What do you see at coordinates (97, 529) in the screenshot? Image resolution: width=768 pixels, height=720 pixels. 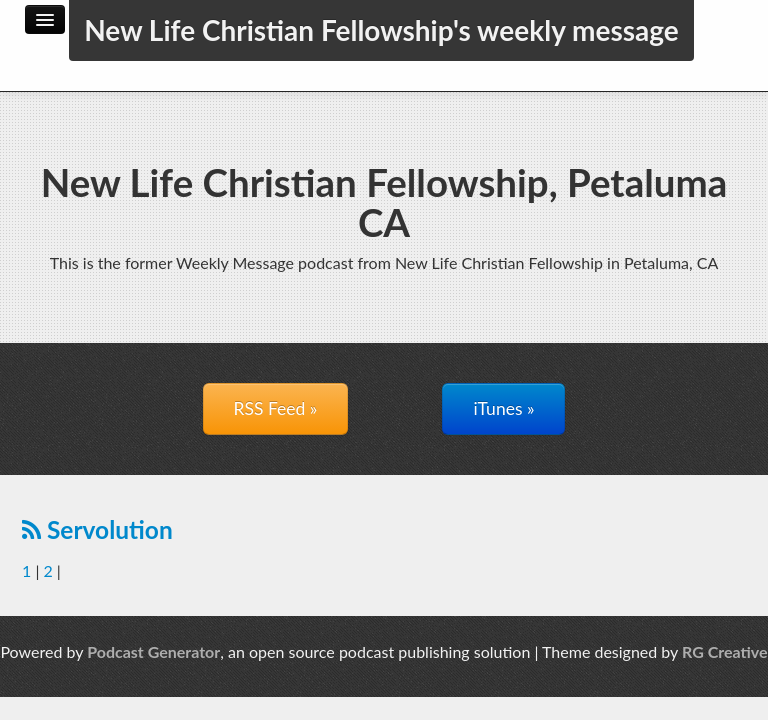 I see `Servolution` at bounding box center [97, 529].